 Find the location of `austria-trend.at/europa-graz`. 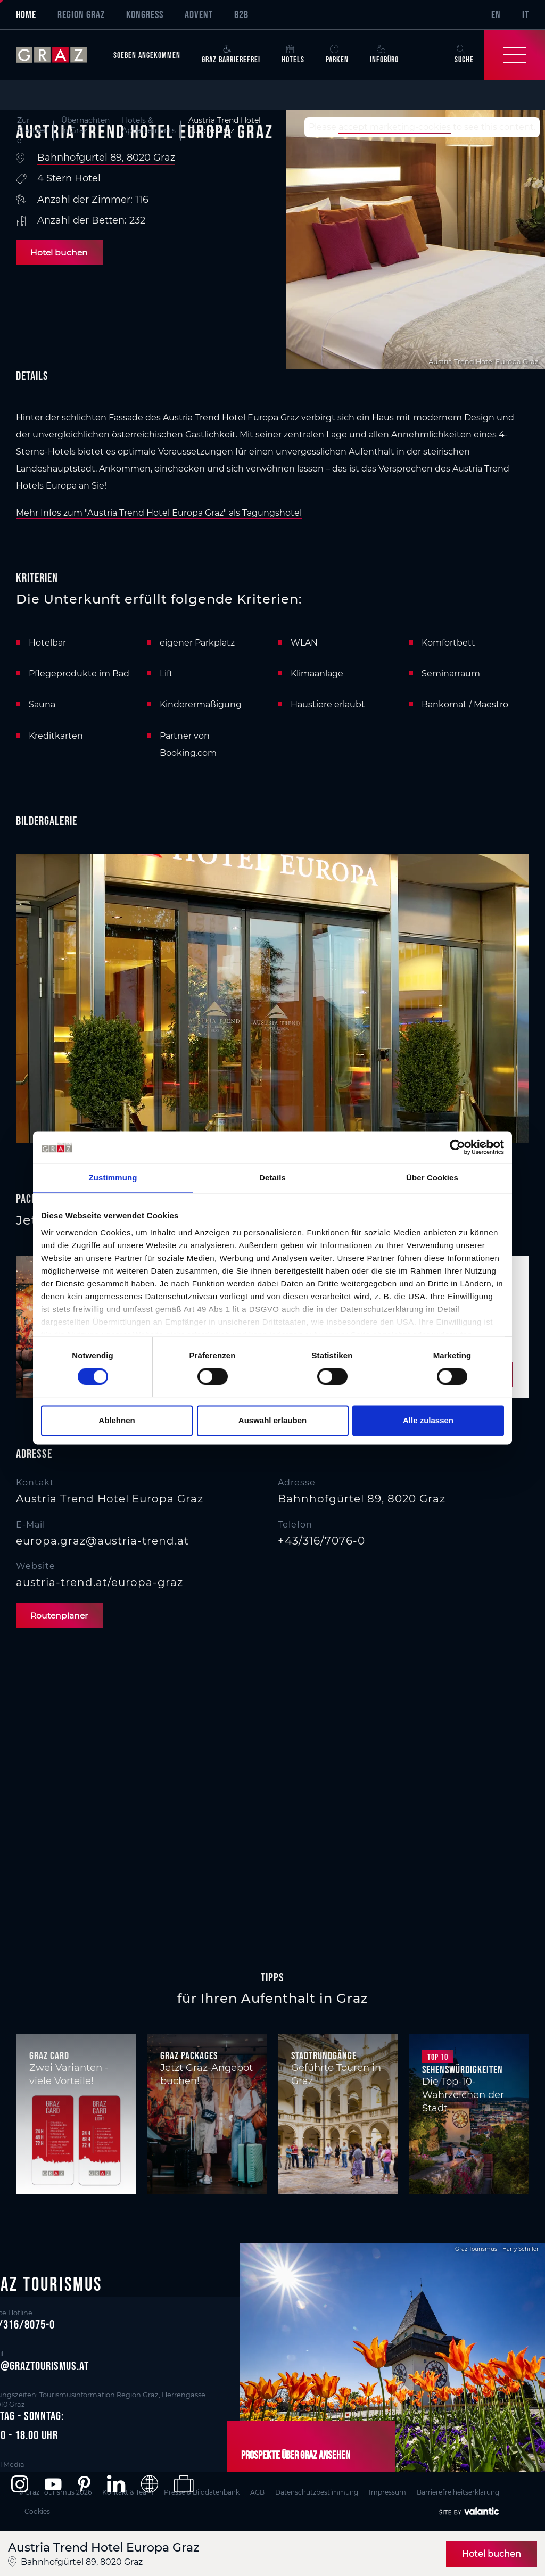

austria-trend.at/europa-graz is located at coordinates (99, 1582).